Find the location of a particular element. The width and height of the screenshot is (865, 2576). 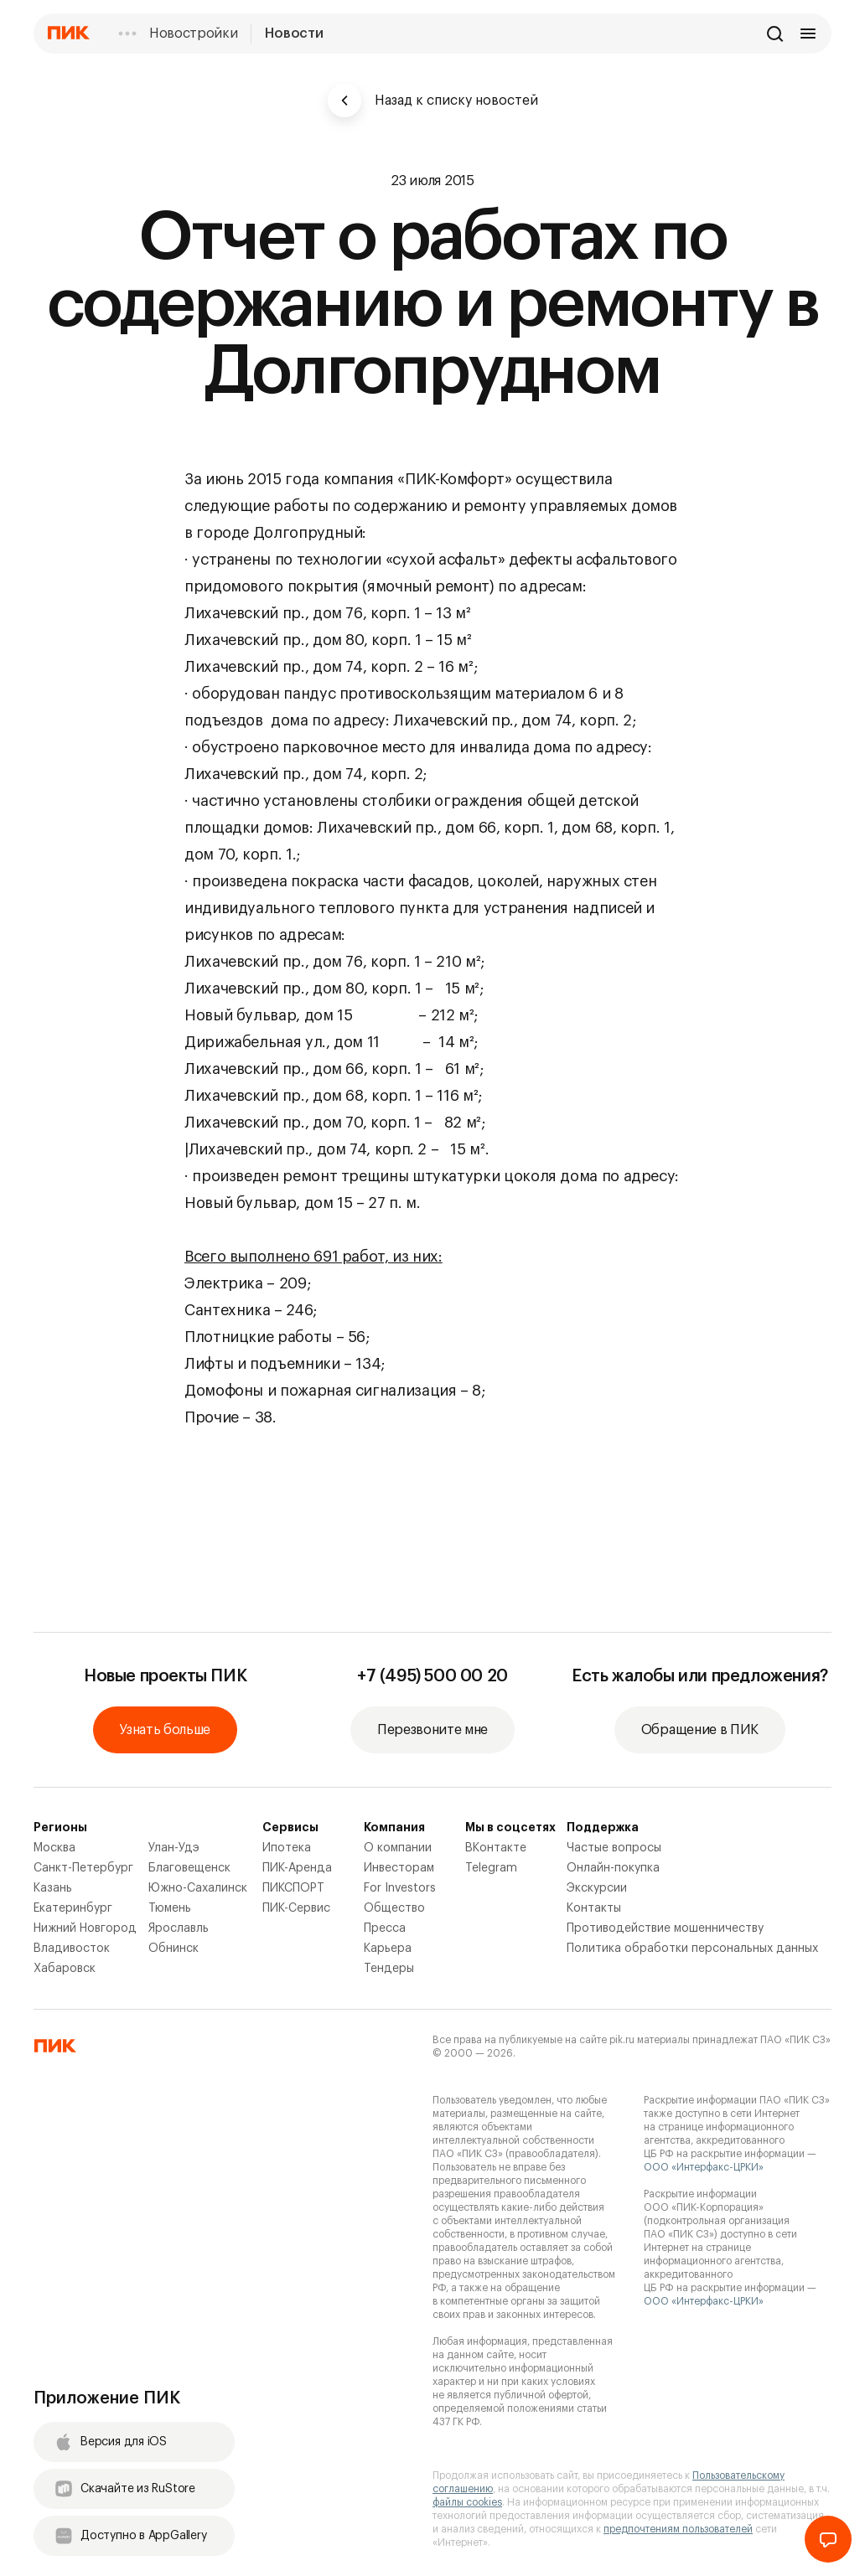

Политика обработки персональных данных is located at coordinates (692, 1948).